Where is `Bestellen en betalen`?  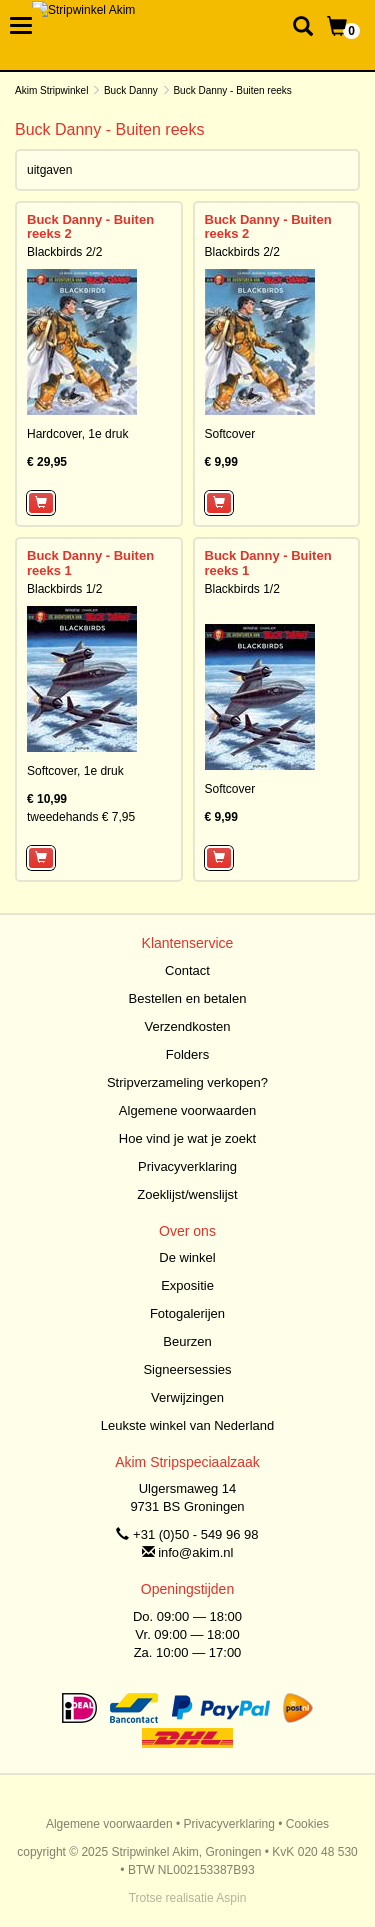
Bestellen en betalen is located at coordinates (188, 998).